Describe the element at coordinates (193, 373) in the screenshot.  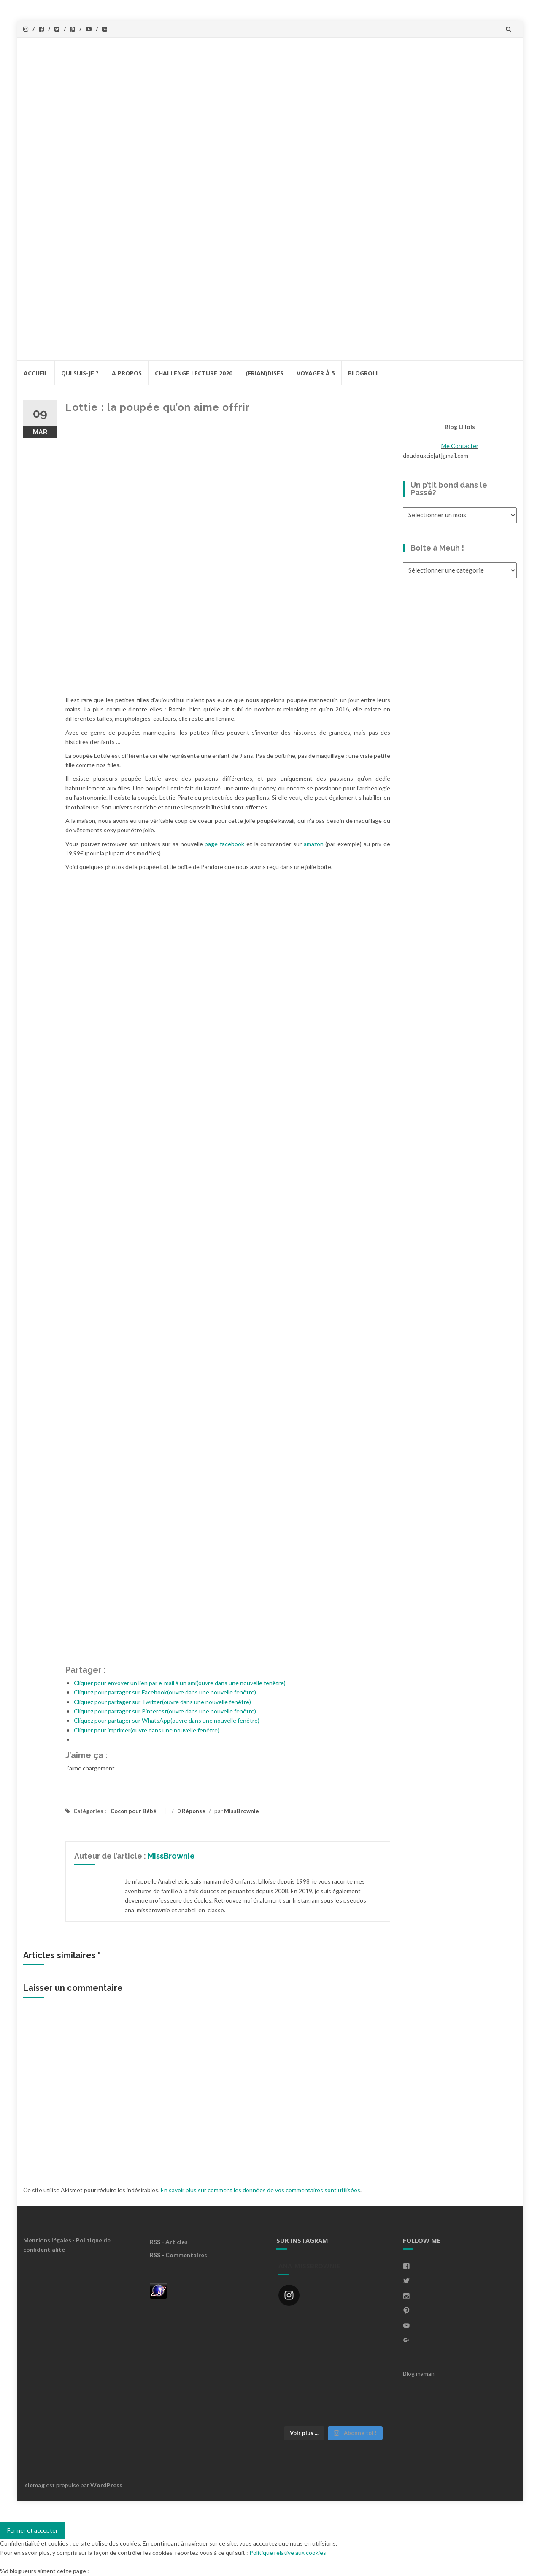
I see `Challenge lecture 2020` at that location.